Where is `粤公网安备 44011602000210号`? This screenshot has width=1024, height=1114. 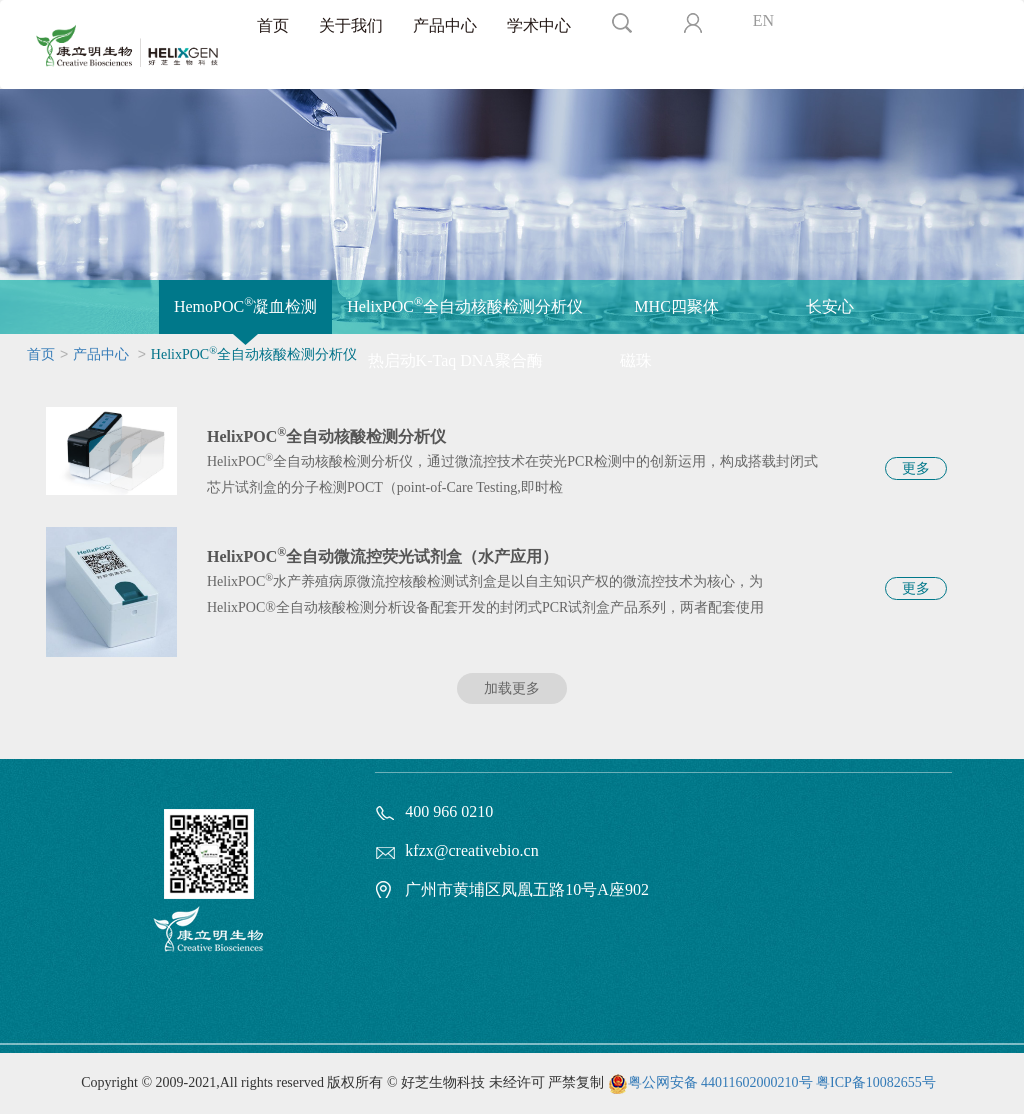 粤公网安备 44011602000210号 is located at coordinates (720, 1082).